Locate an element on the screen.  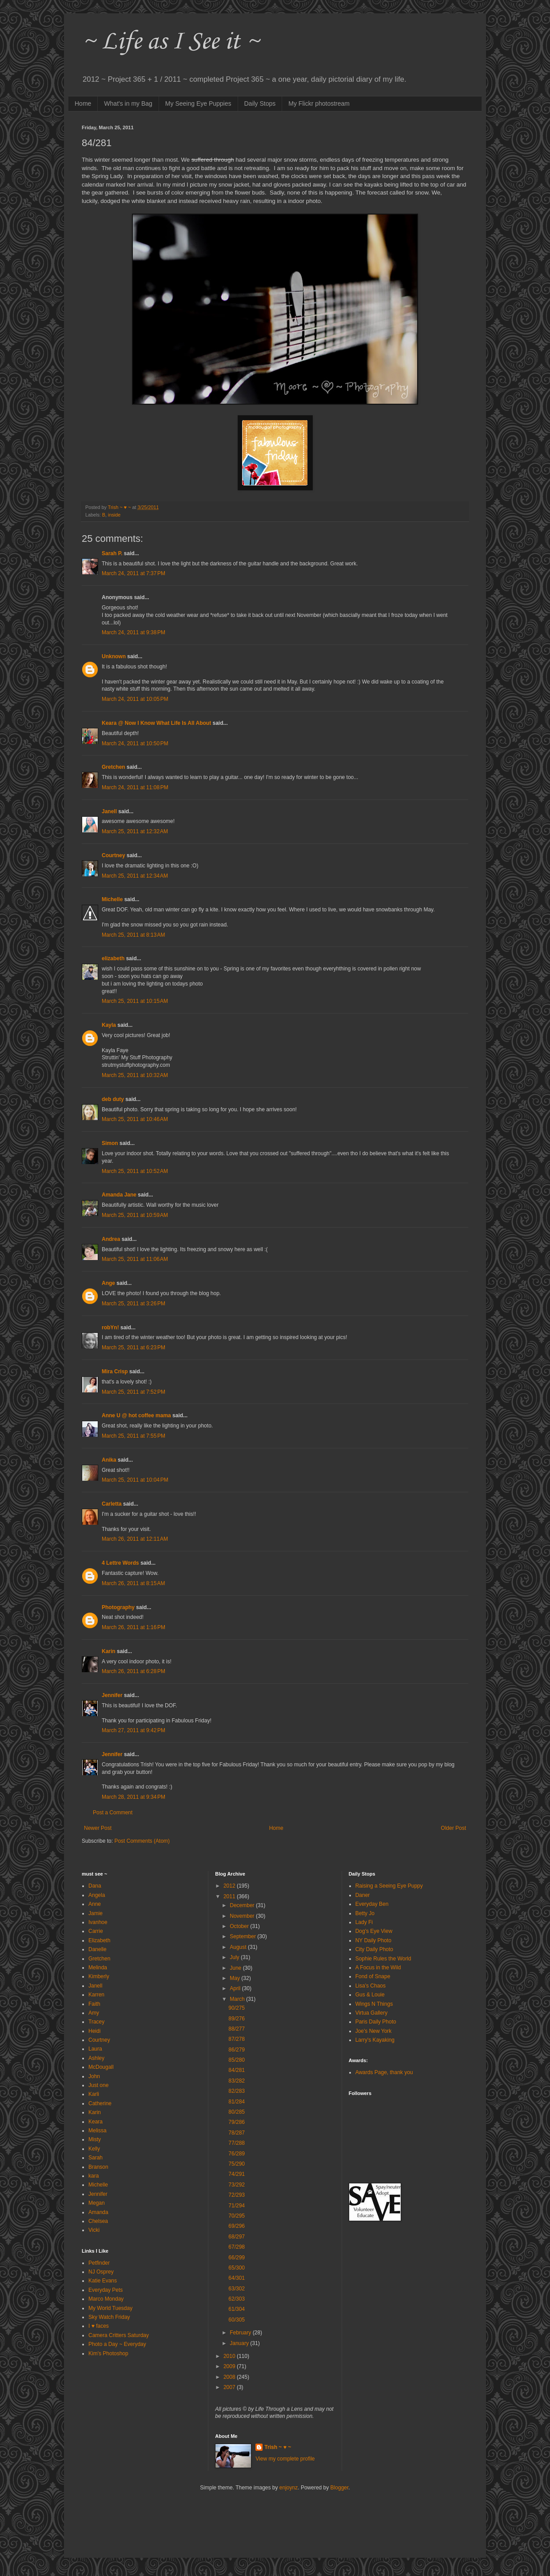
Simon is located at coordinates (111, 1143).